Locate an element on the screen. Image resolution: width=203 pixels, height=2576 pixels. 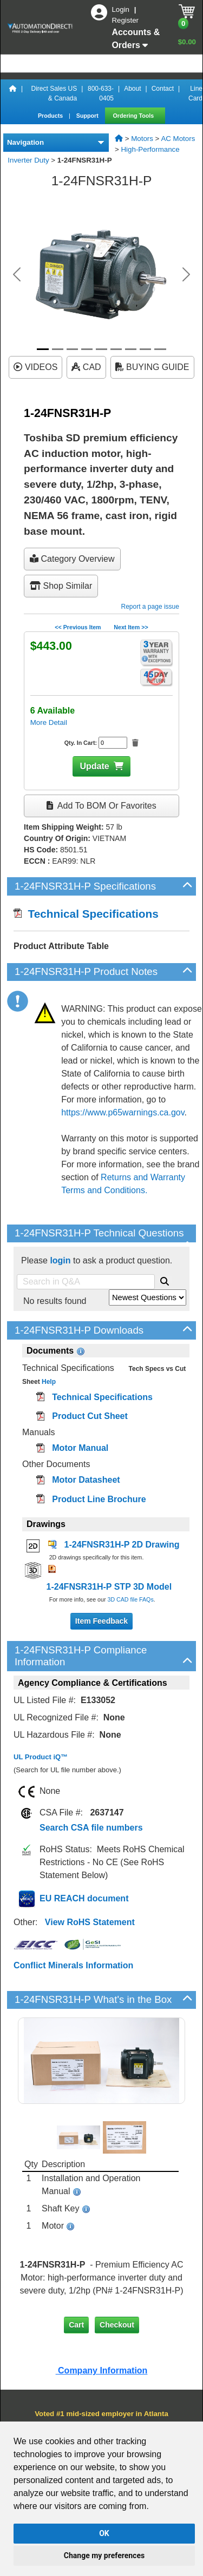
Next Item >> is located at coordinates (131, 627).